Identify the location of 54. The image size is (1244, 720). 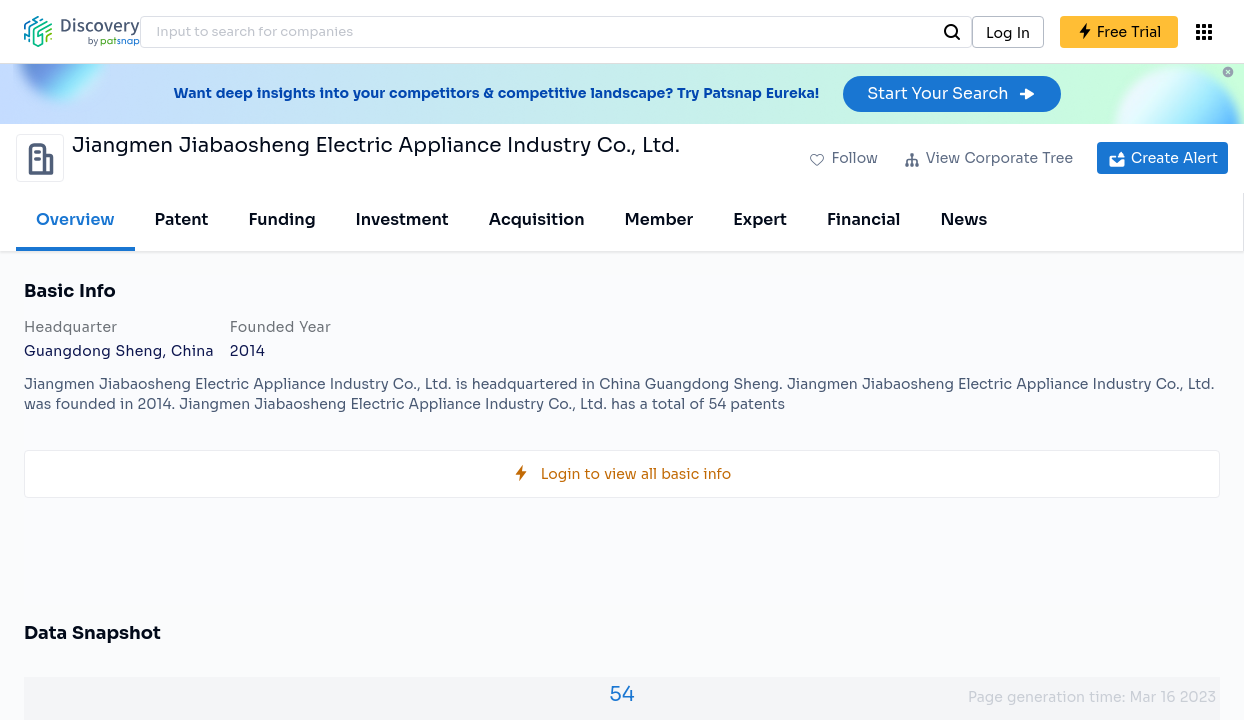
(621, 694).